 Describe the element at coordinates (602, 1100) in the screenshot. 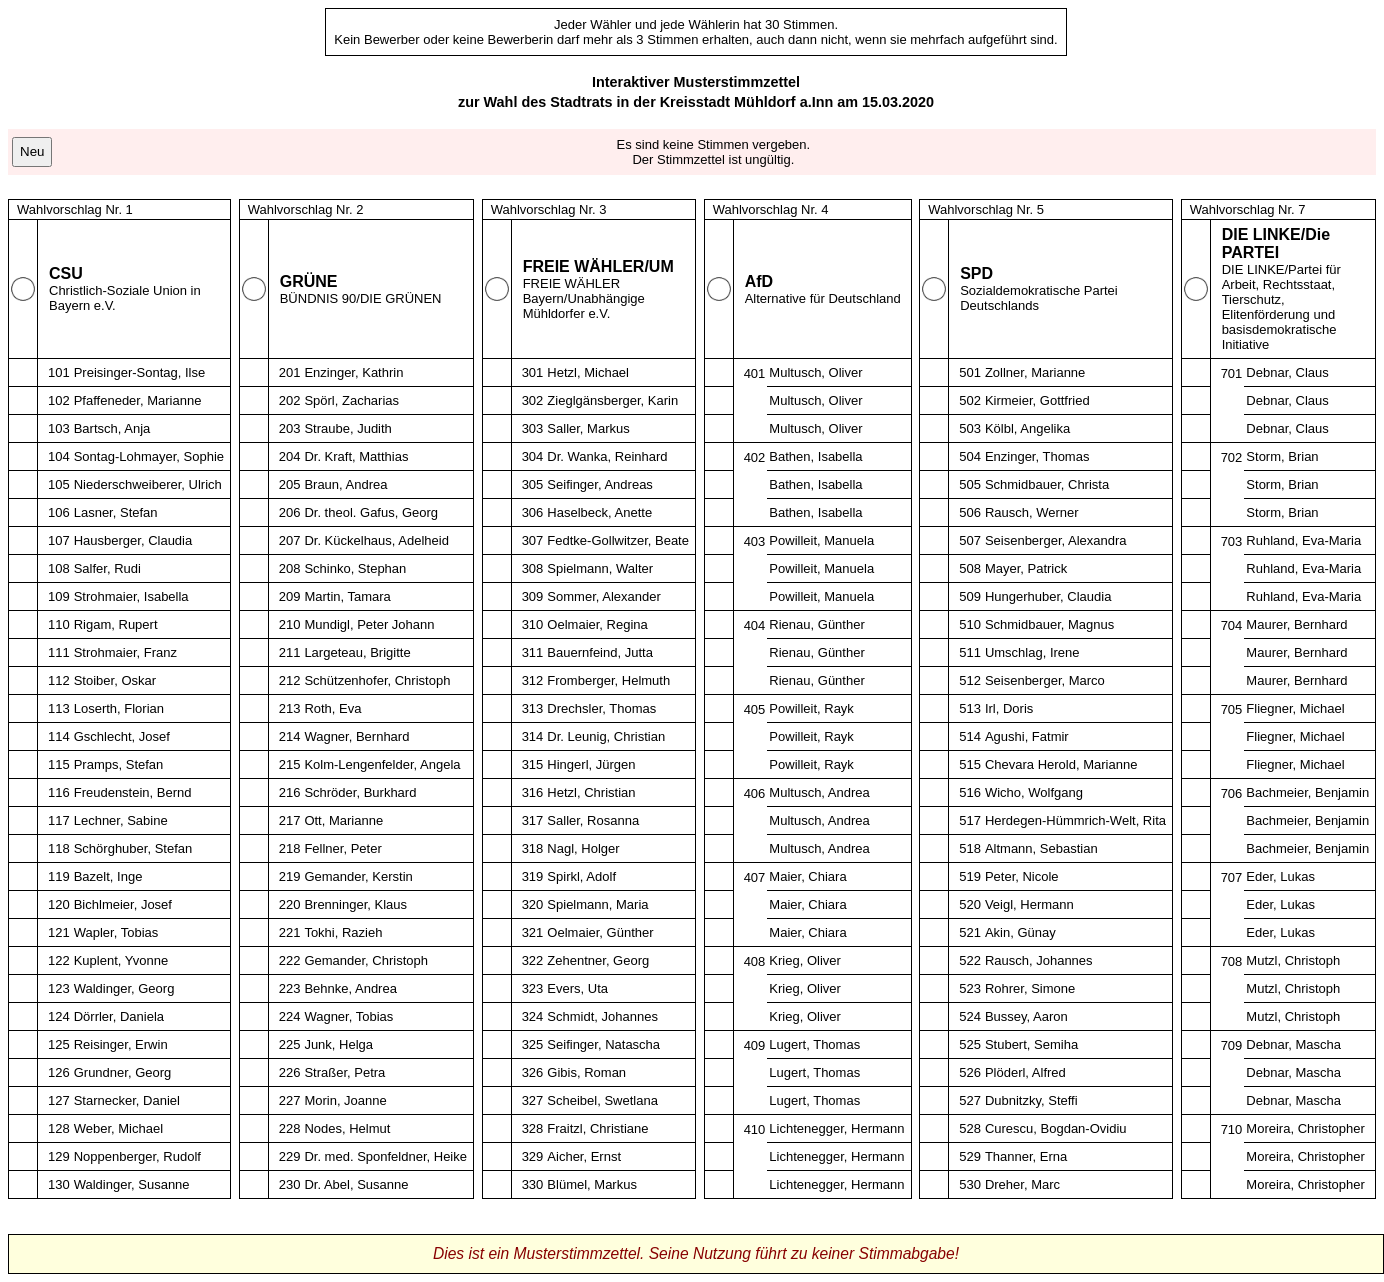

I see `Scheibel, Swetlana` at that location.